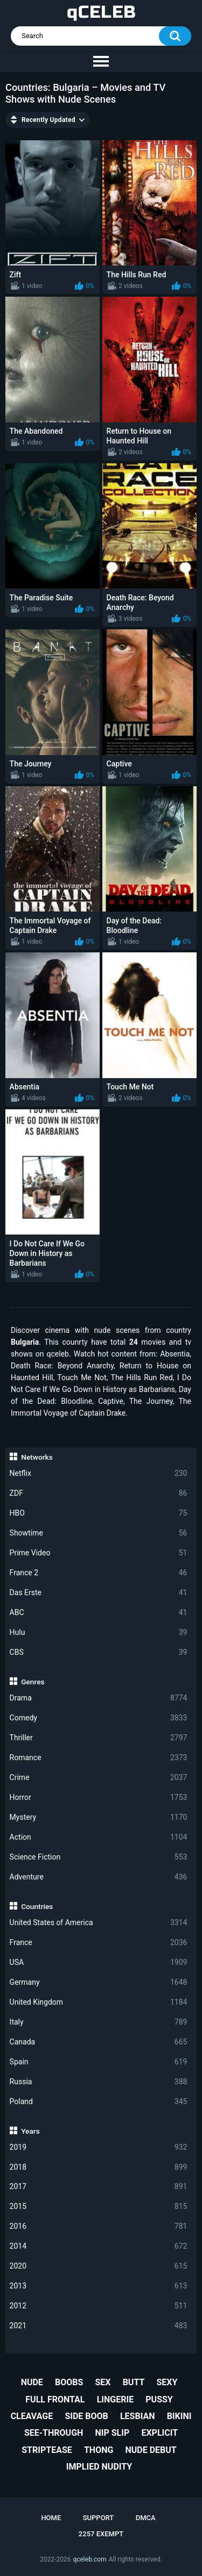 This screenshot has width=202, height=2576. Describe the element at coordinates (98, 1962) in the screenshot. I see `USA` at that location.